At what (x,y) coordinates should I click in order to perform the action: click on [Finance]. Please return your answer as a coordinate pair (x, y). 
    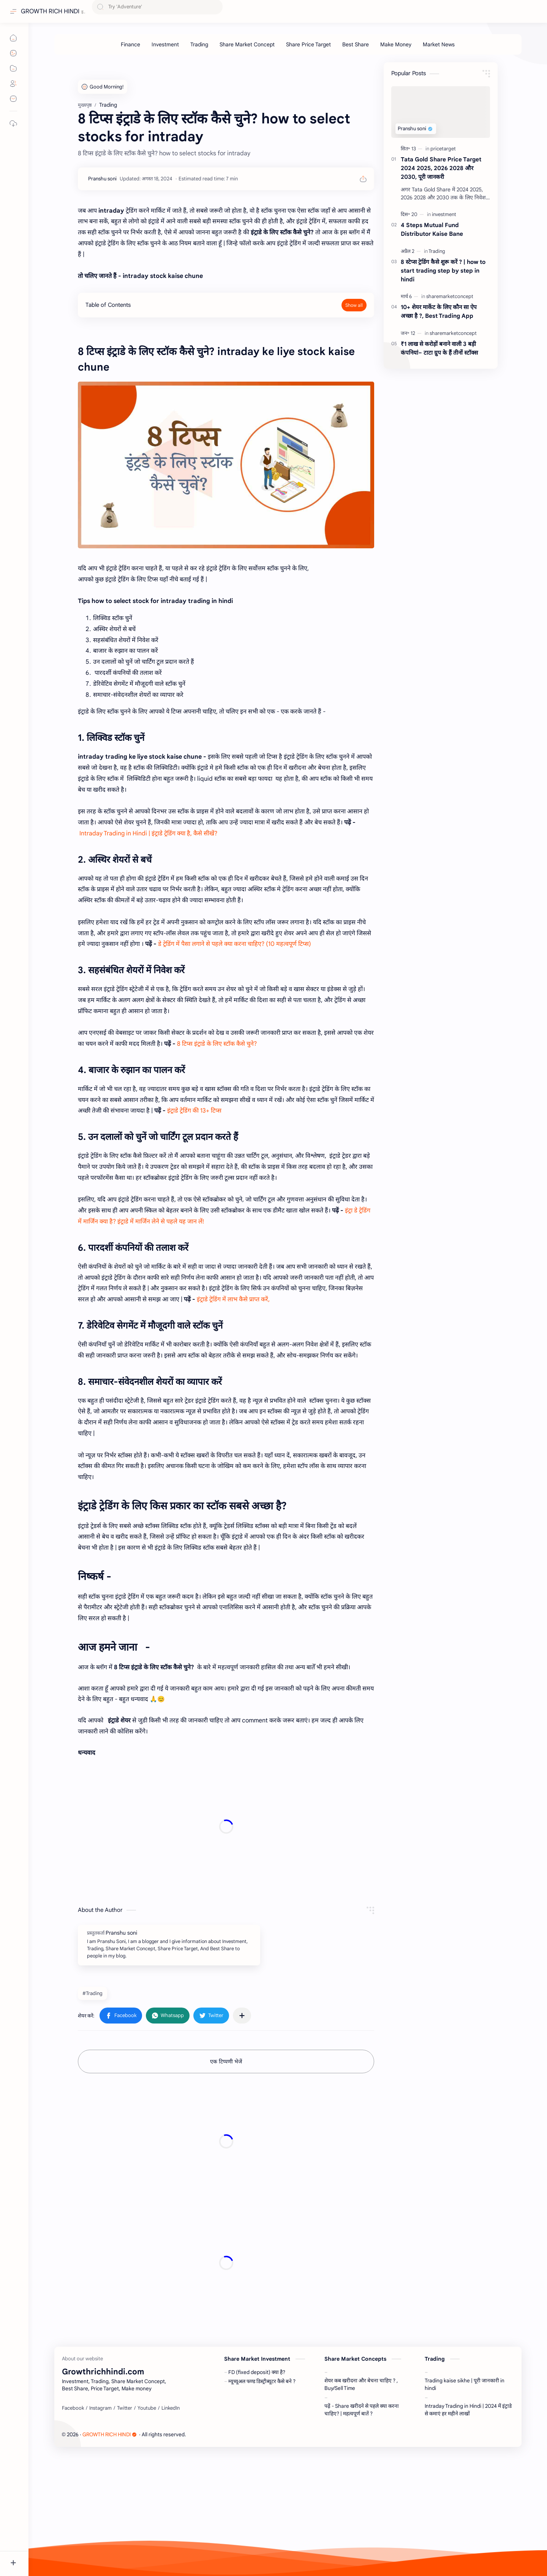
    Looking at the image, I should click on (130, 44).